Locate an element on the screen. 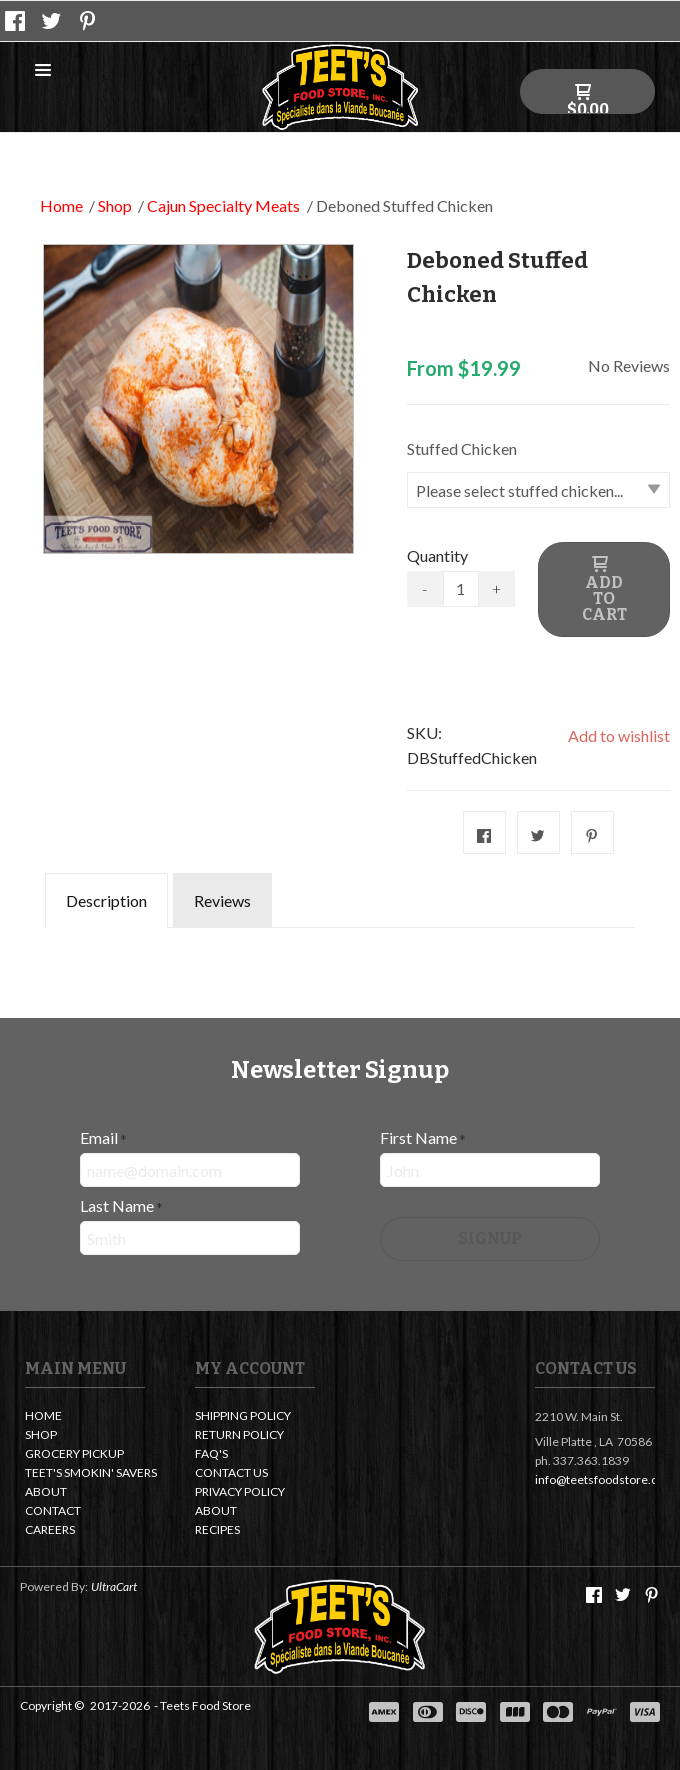  [button] is located at coordinates (43, 71).